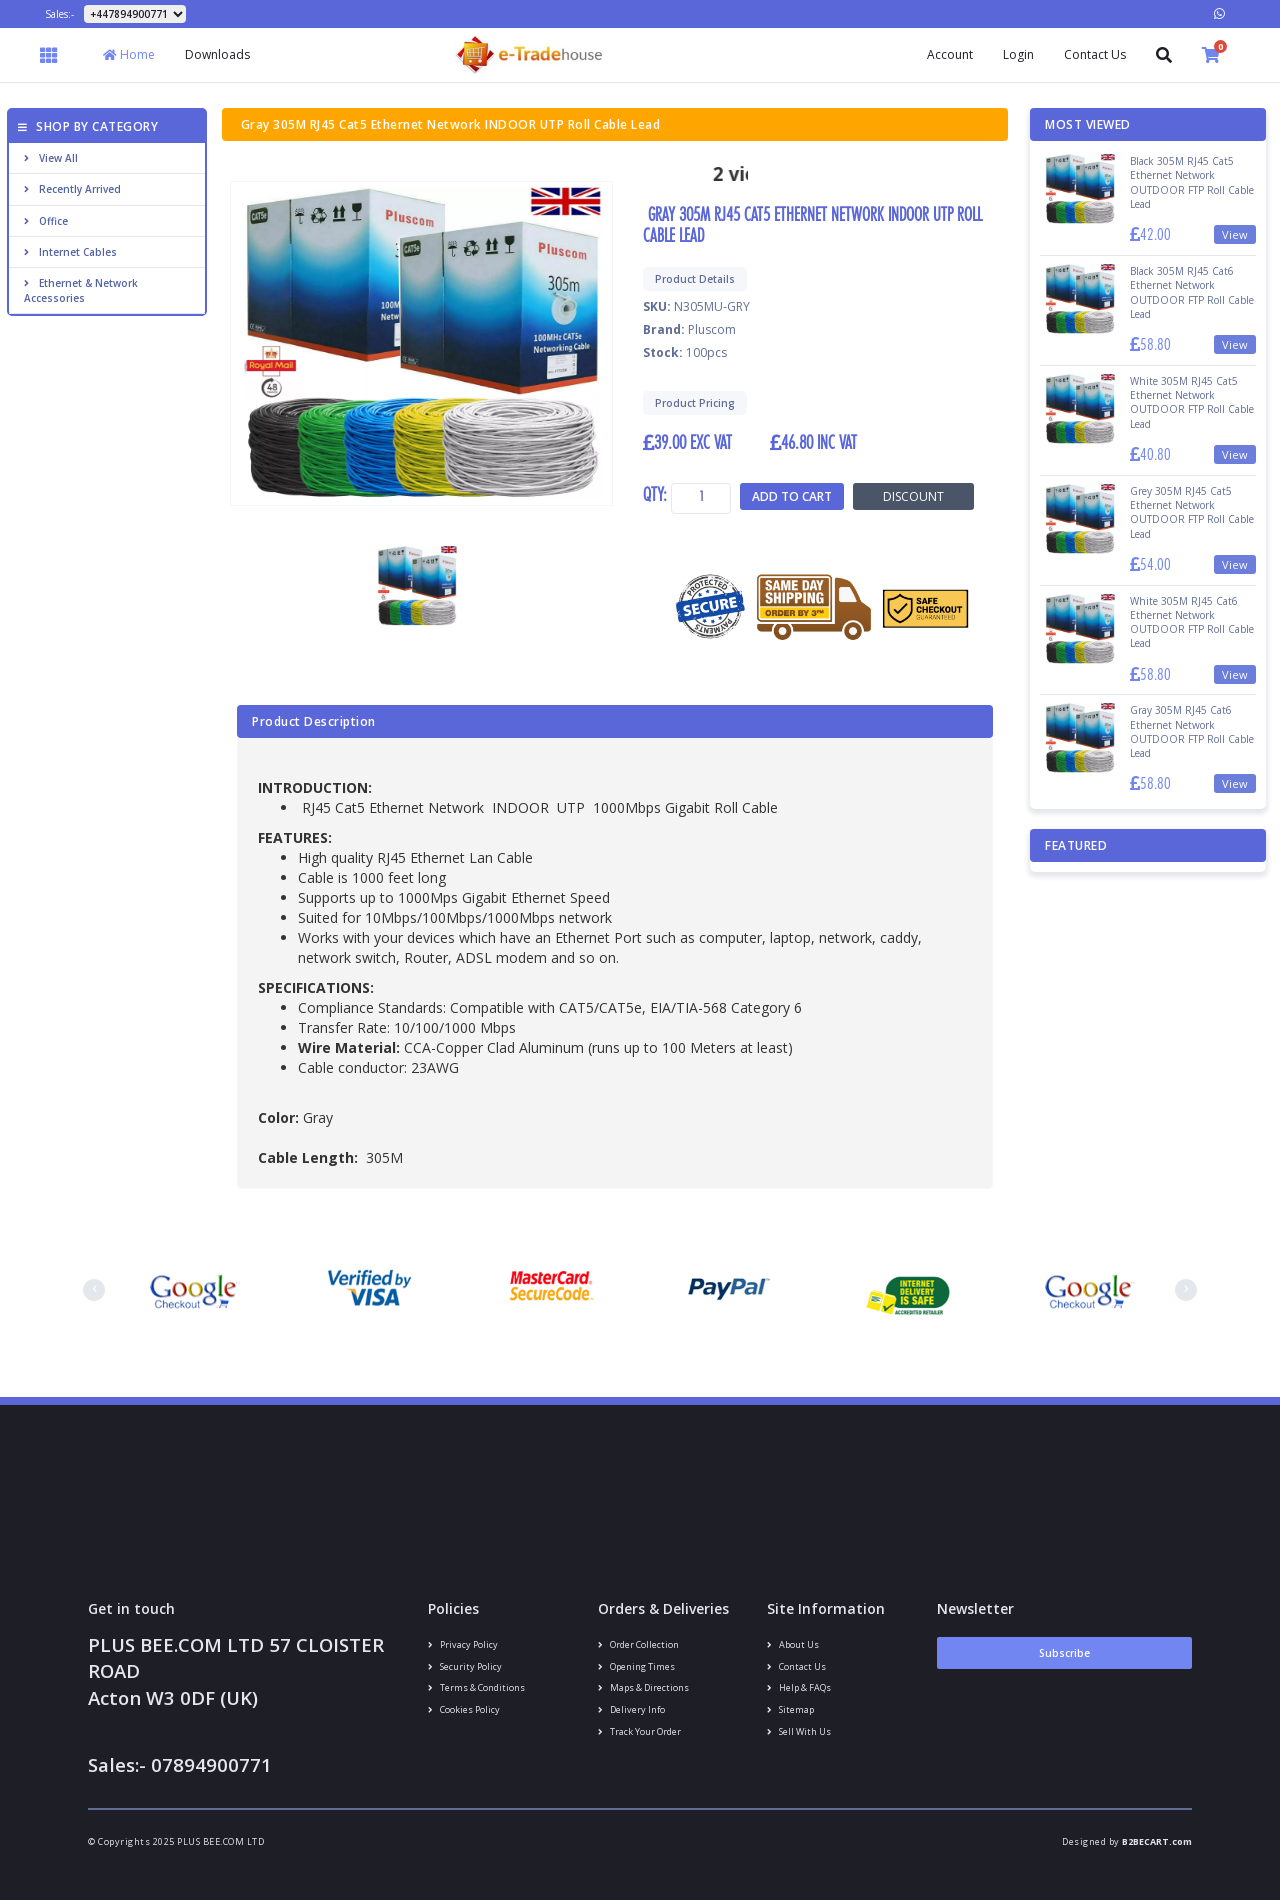 Image resolution: width=1280 pixels, height=1900 pixels. What do you see at coordinates (790, 1709) in the screenshot?
I see `Sitemap` at bounding box center [790, 1709].